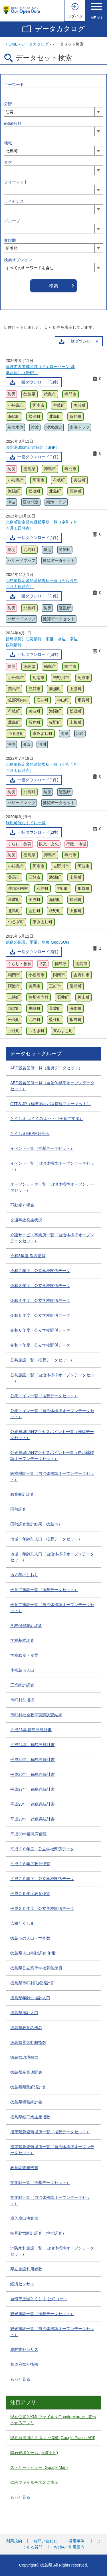 The height and width of the screenshot is (2576, 107). Describe the element at coordinates (24, 2349) in the screenshot. I see `農林業センサス` at that location.